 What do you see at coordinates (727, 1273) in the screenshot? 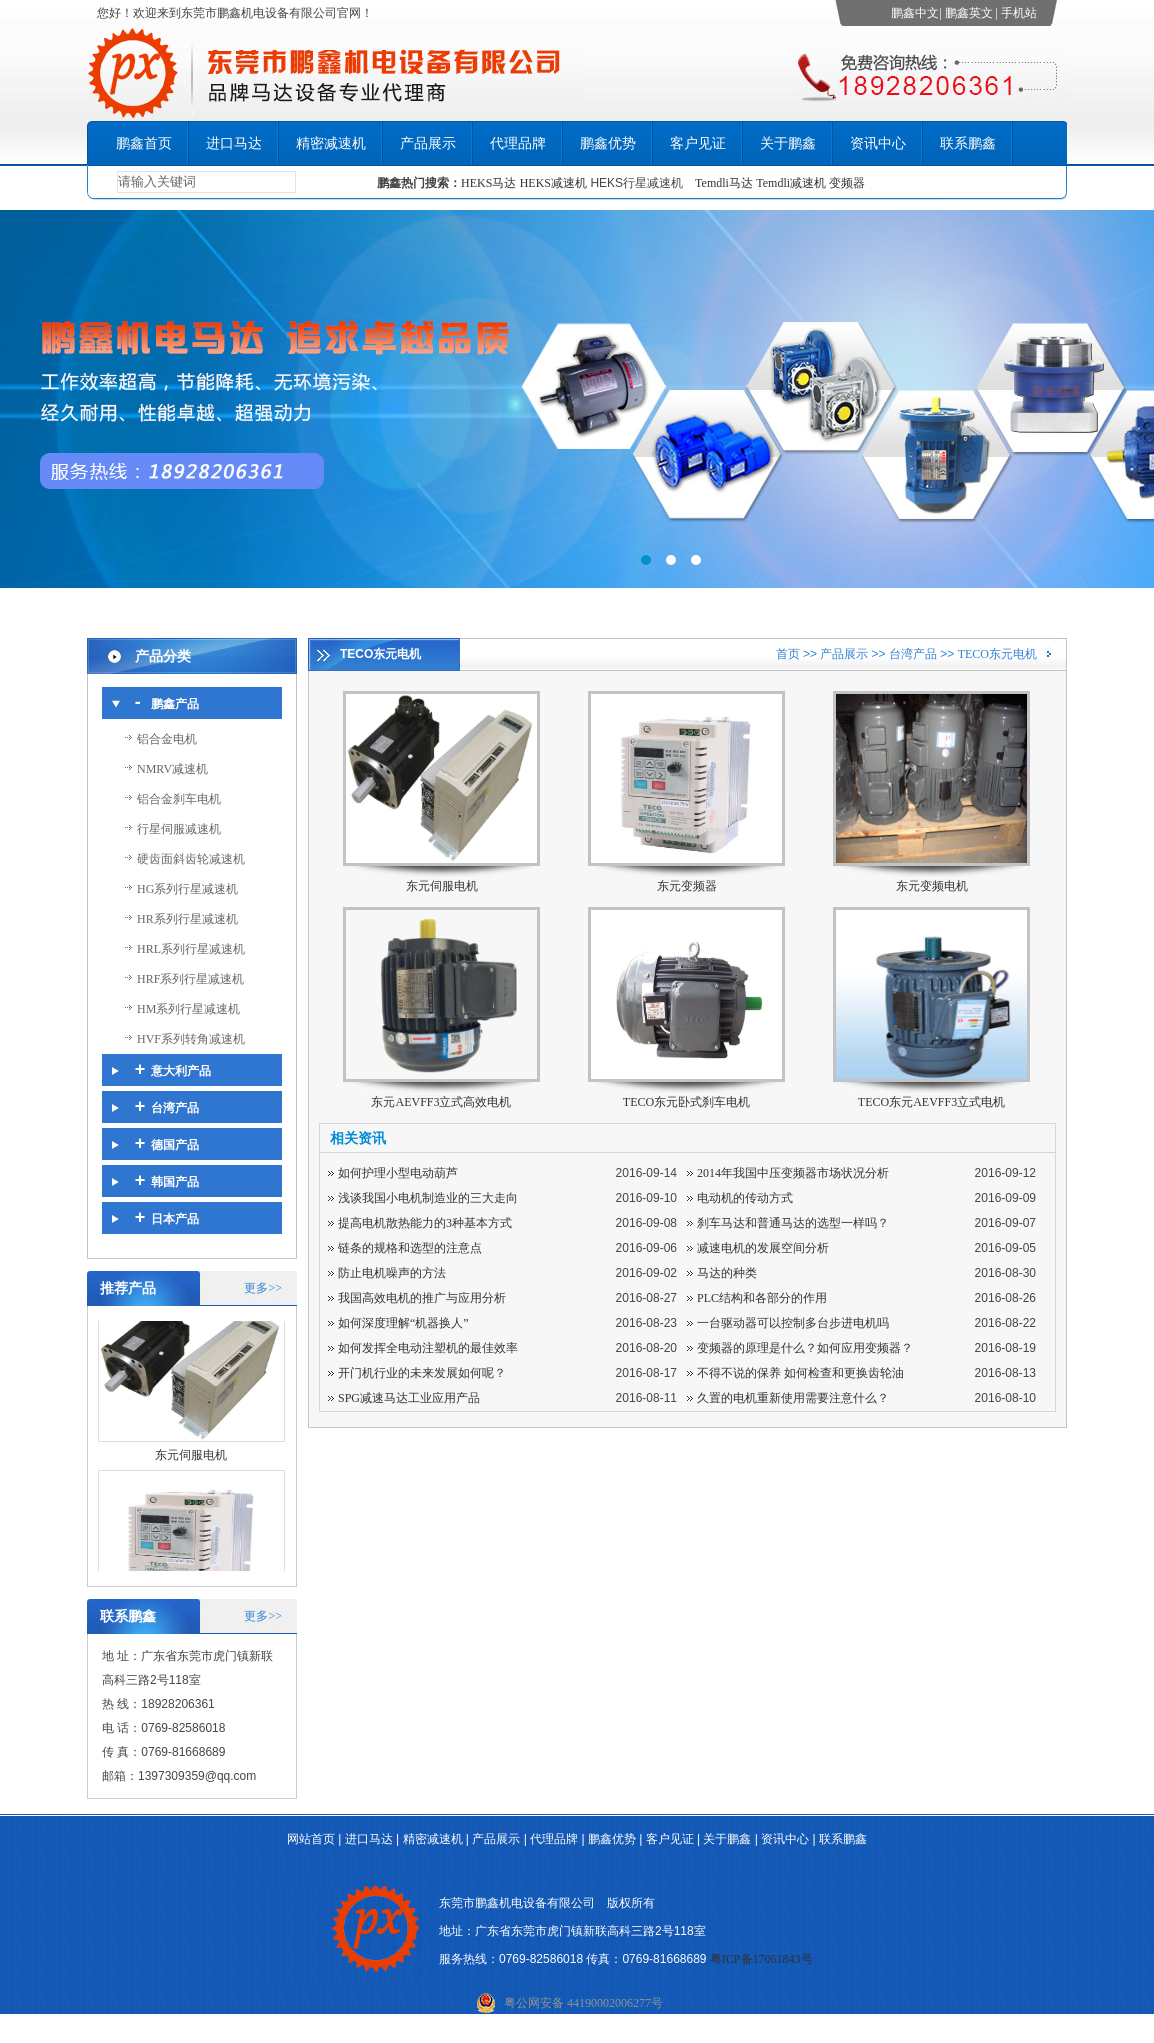
I see `马达的种类` at bounding box center [727, 1273].